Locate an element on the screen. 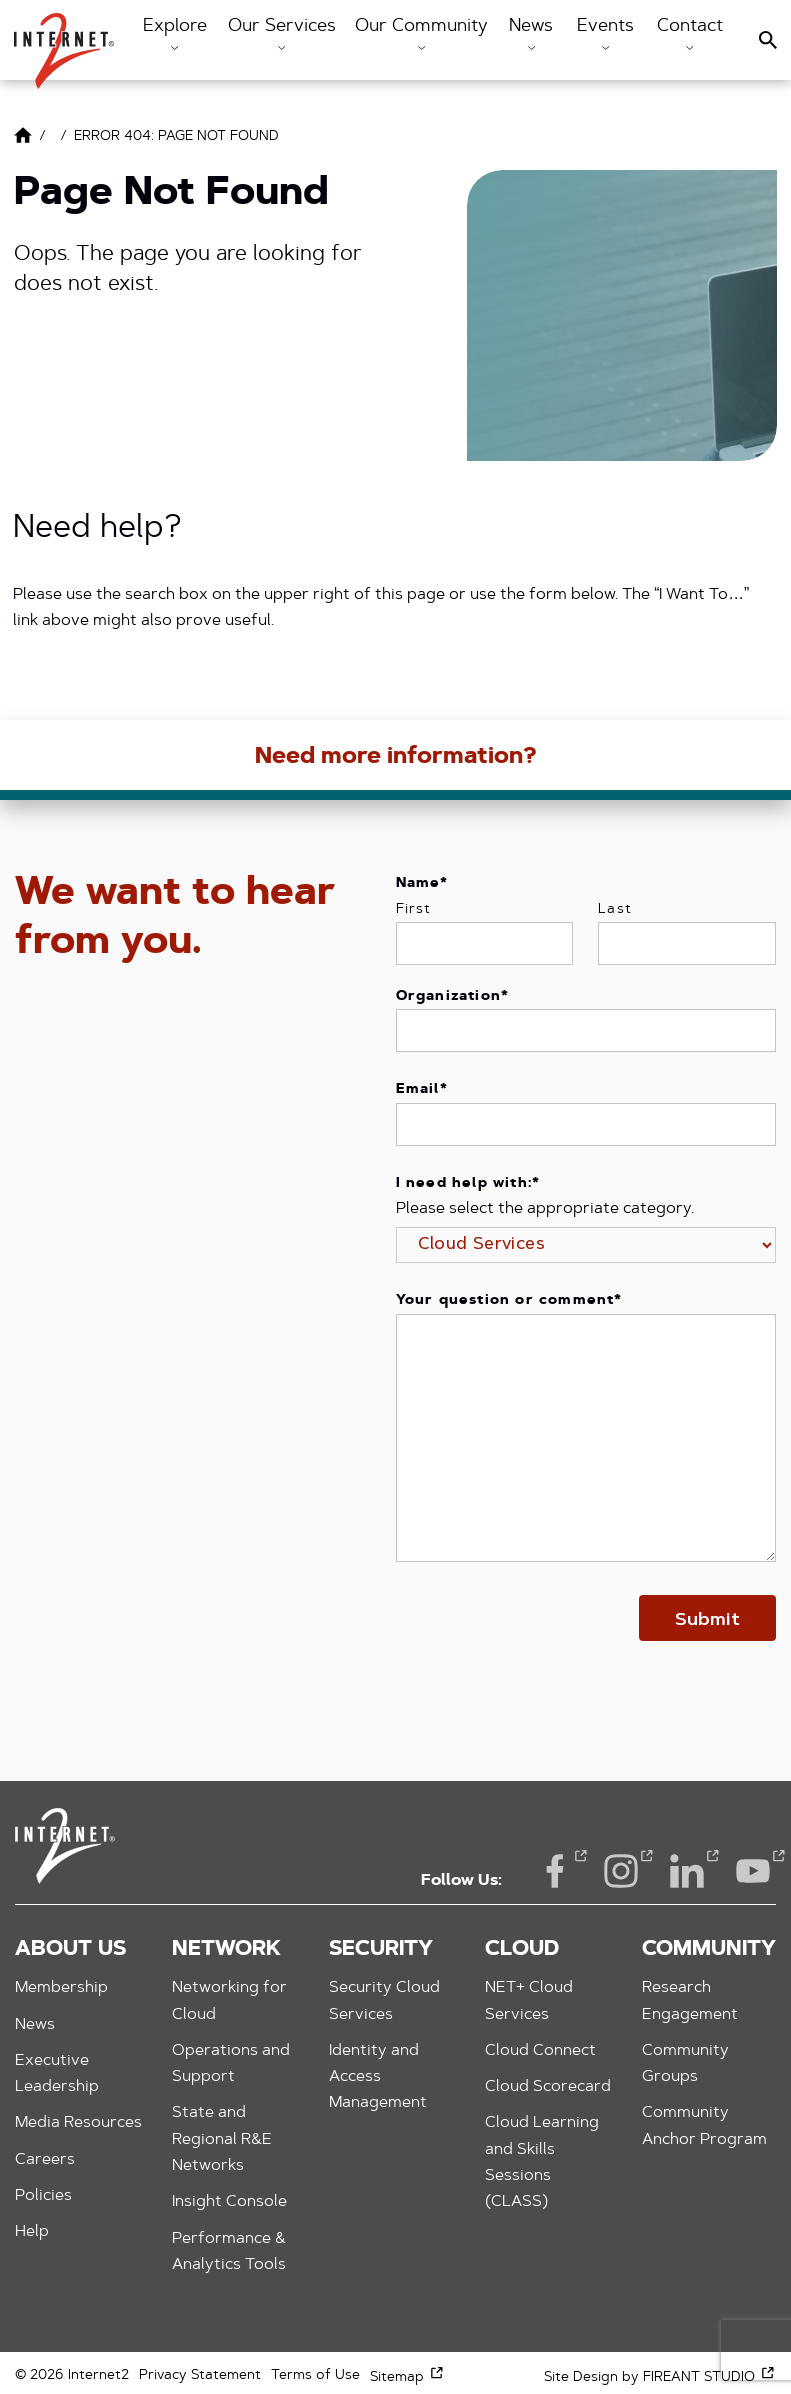 This screenshot has width=791, height=2394. Your question or comment is located at coordinates (509, 1301).